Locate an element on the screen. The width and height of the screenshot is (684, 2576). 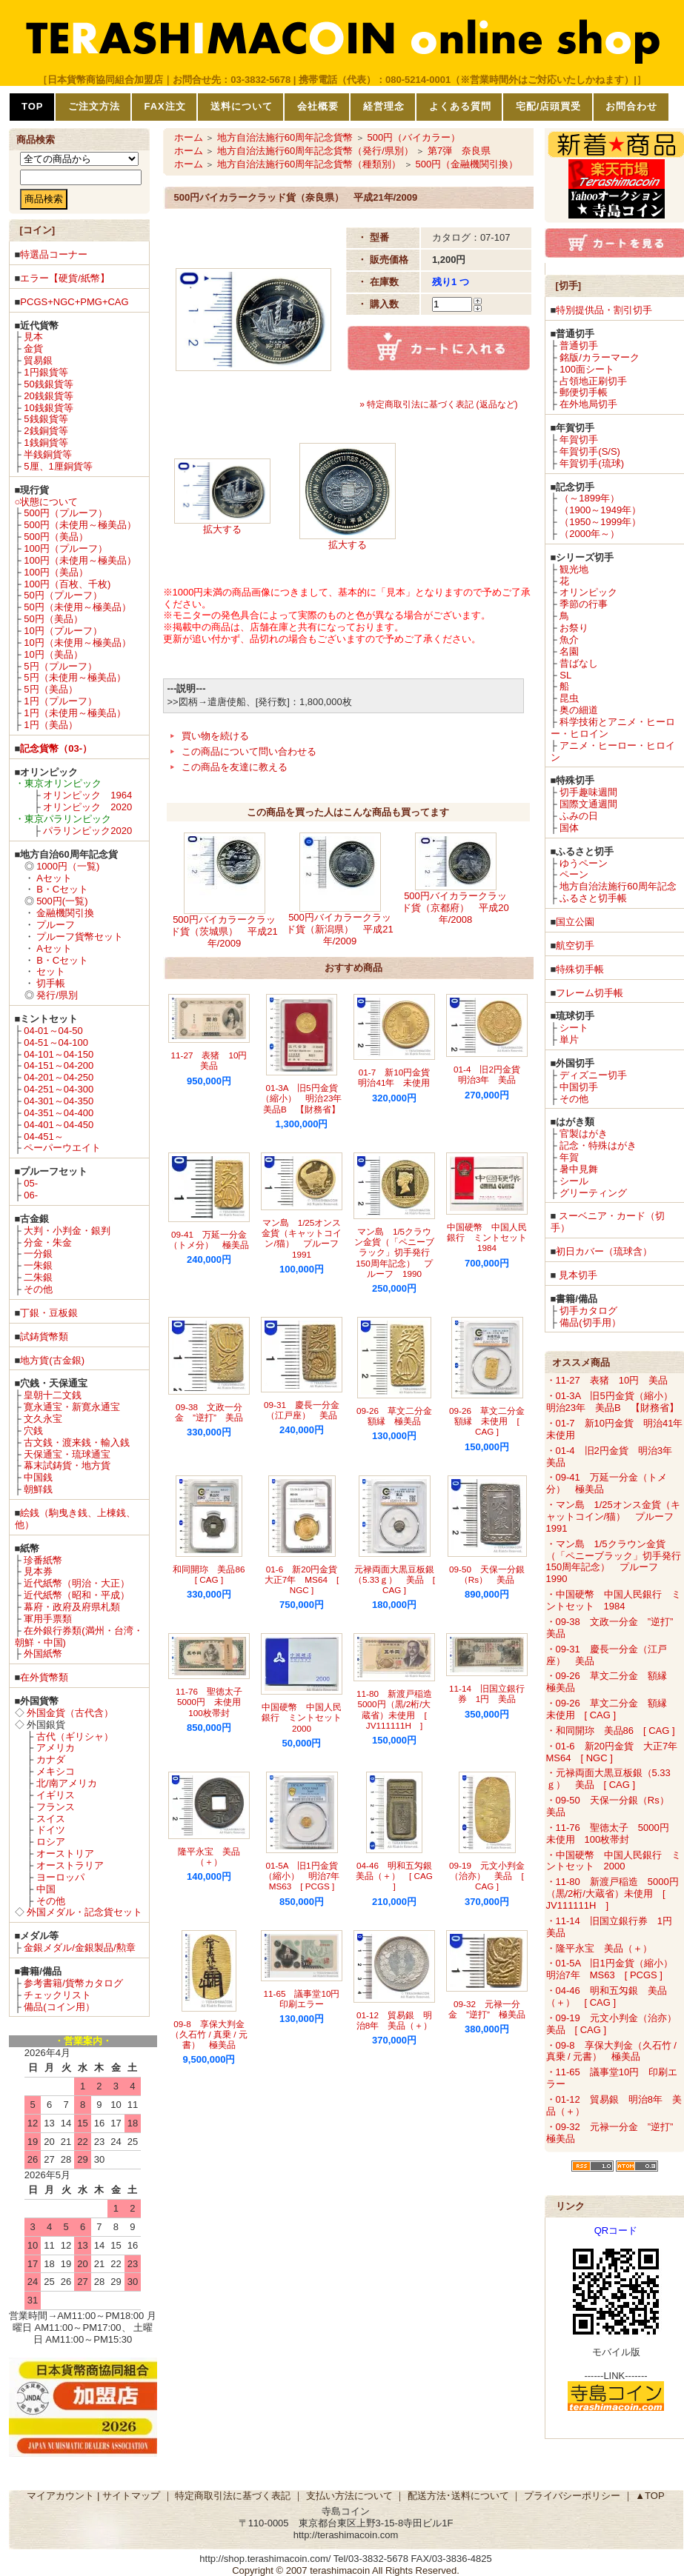
11-27 表猪 10円 美品 is located at coordinates (213, 1060).